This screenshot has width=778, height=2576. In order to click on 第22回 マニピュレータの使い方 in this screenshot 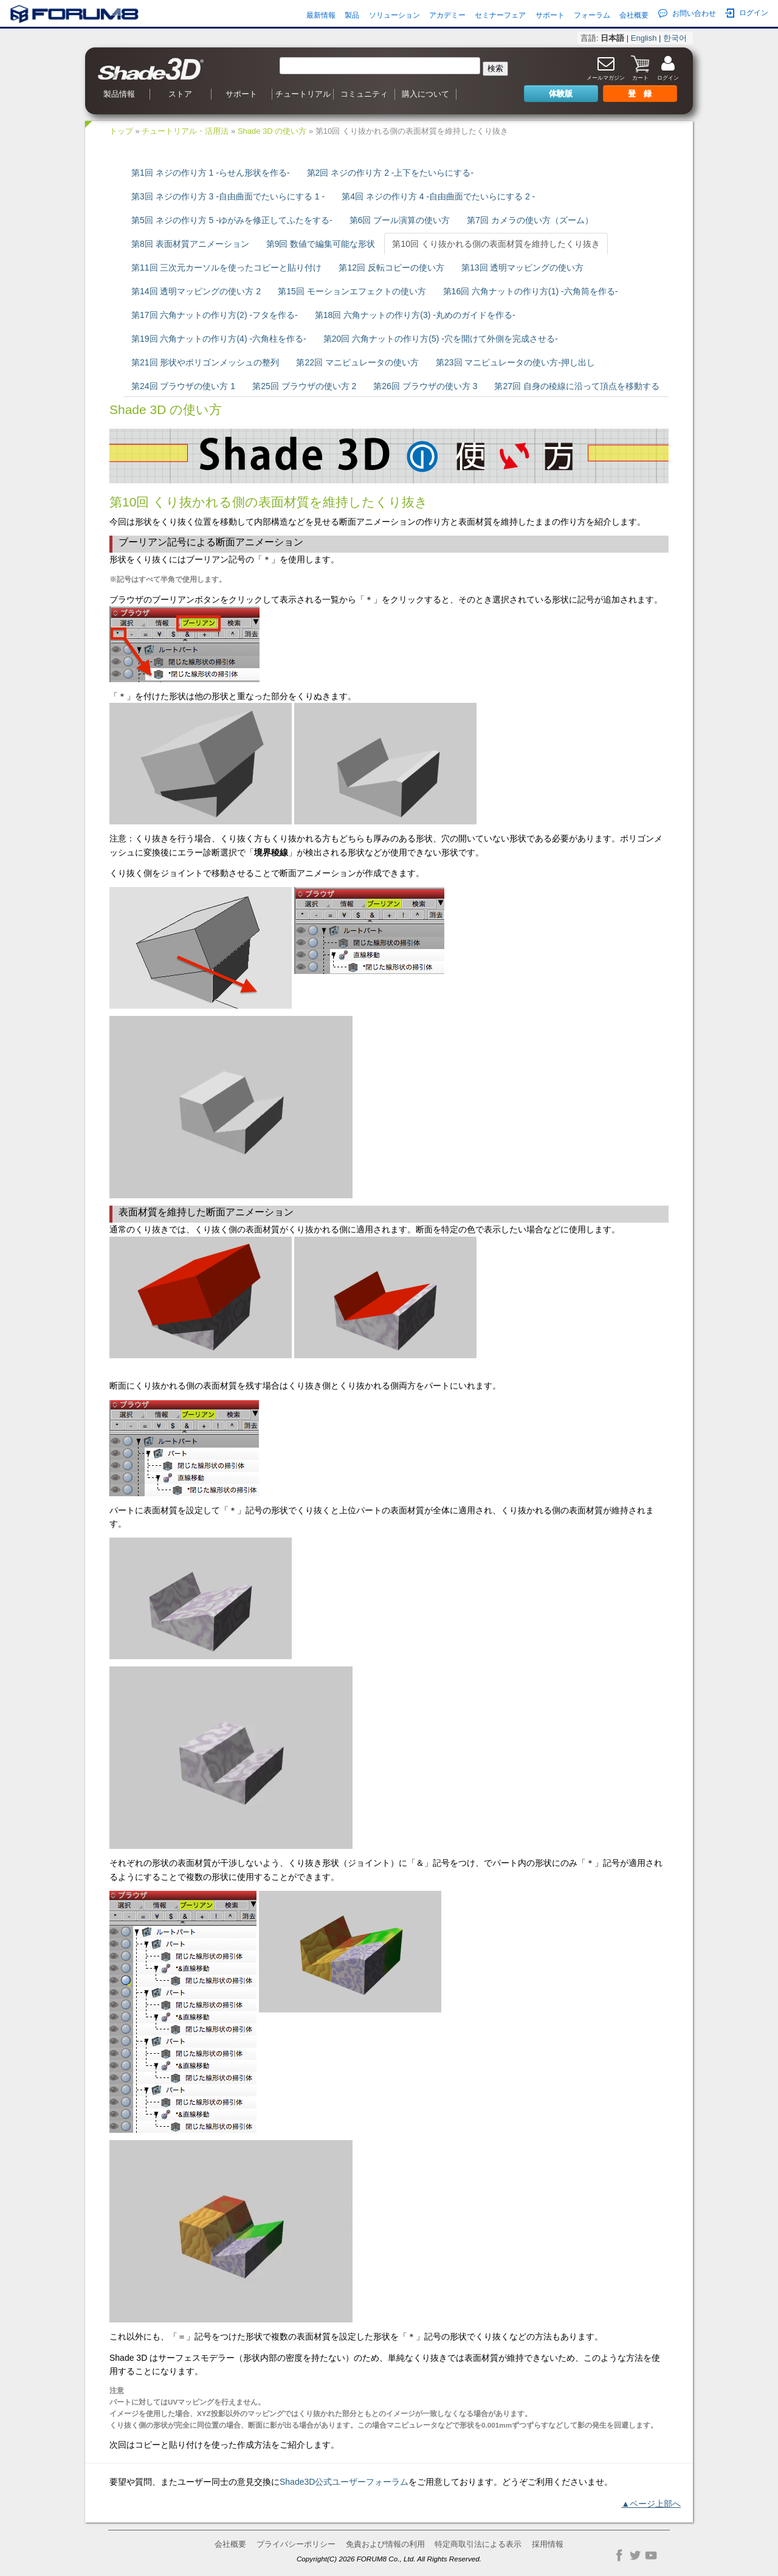, I will do `click(357, 362)`.